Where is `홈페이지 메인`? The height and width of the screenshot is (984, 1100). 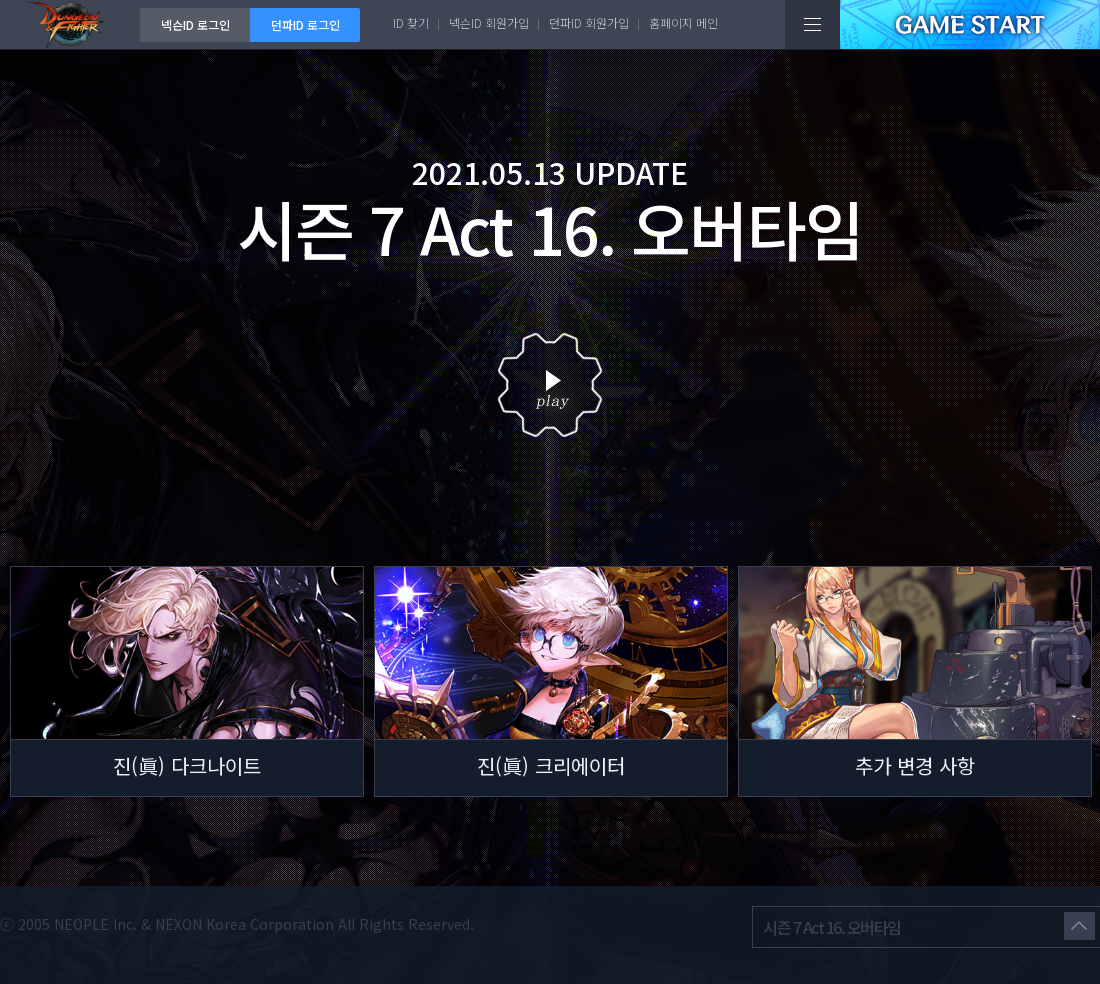
홈페이지 메인 is located at coordinates (683, 22).